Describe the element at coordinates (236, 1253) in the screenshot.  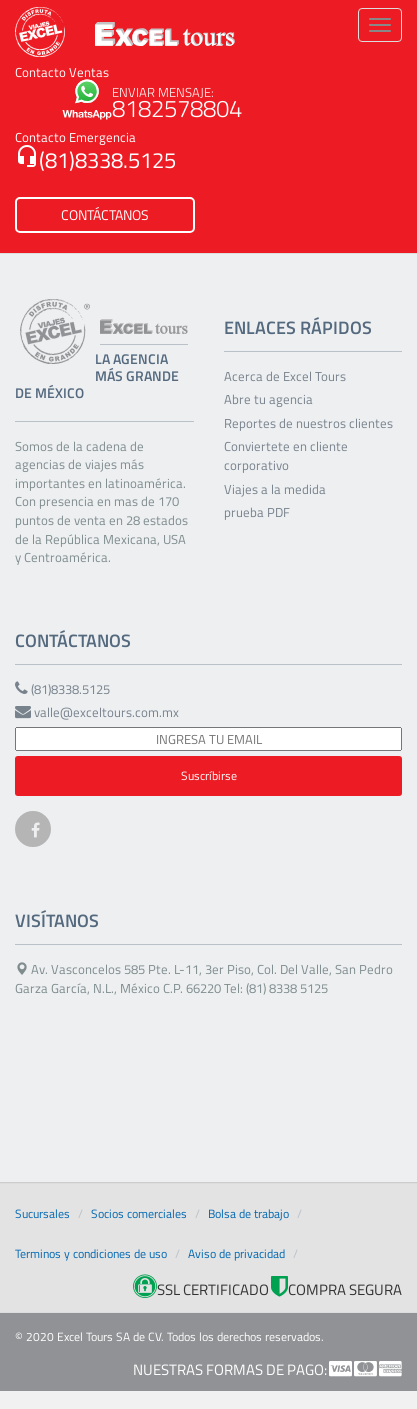
I see `Aviso de privacidad` at that location.